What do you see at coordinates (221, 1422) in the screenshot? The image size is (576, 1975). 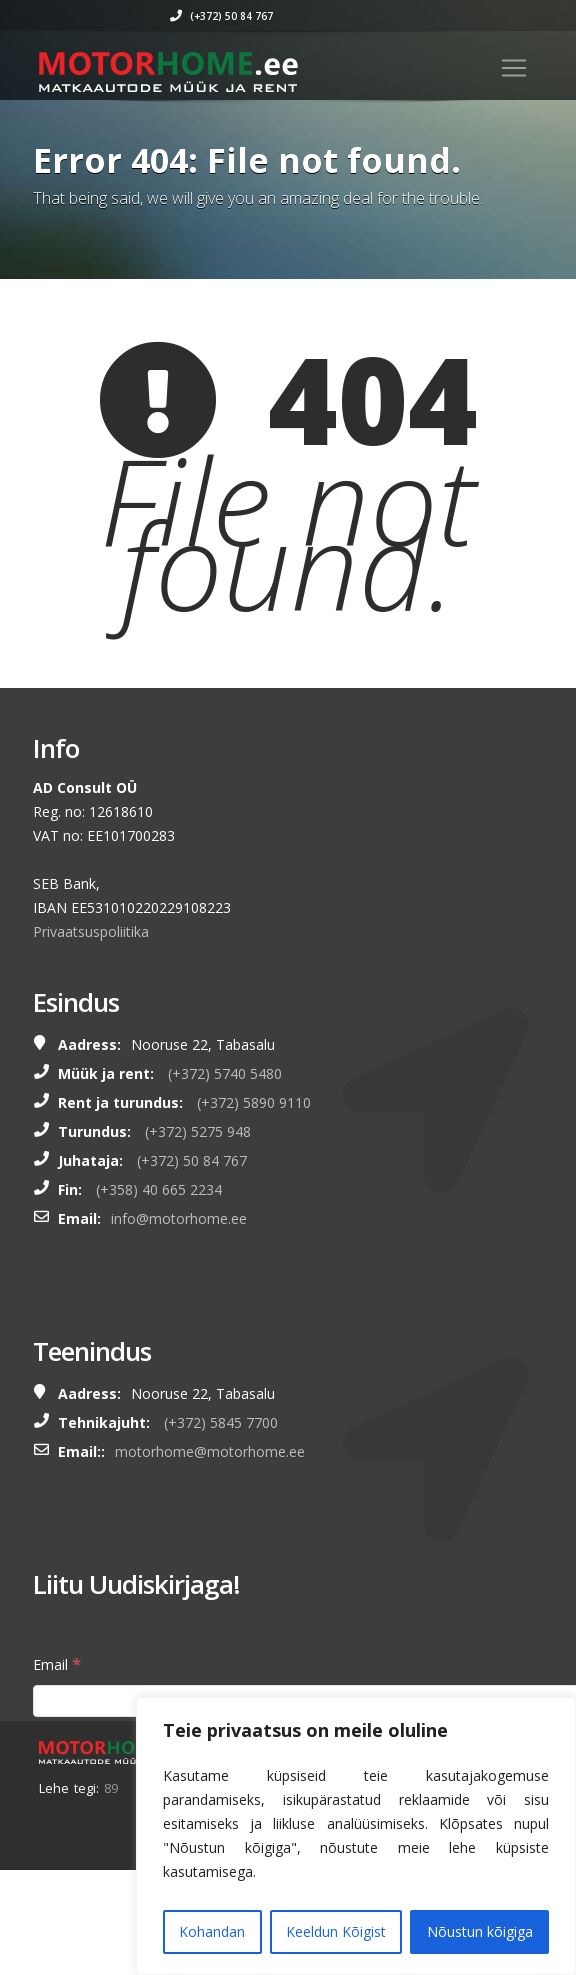 I see `(+372) 5845 7700` at bounding box center [221, 1422].